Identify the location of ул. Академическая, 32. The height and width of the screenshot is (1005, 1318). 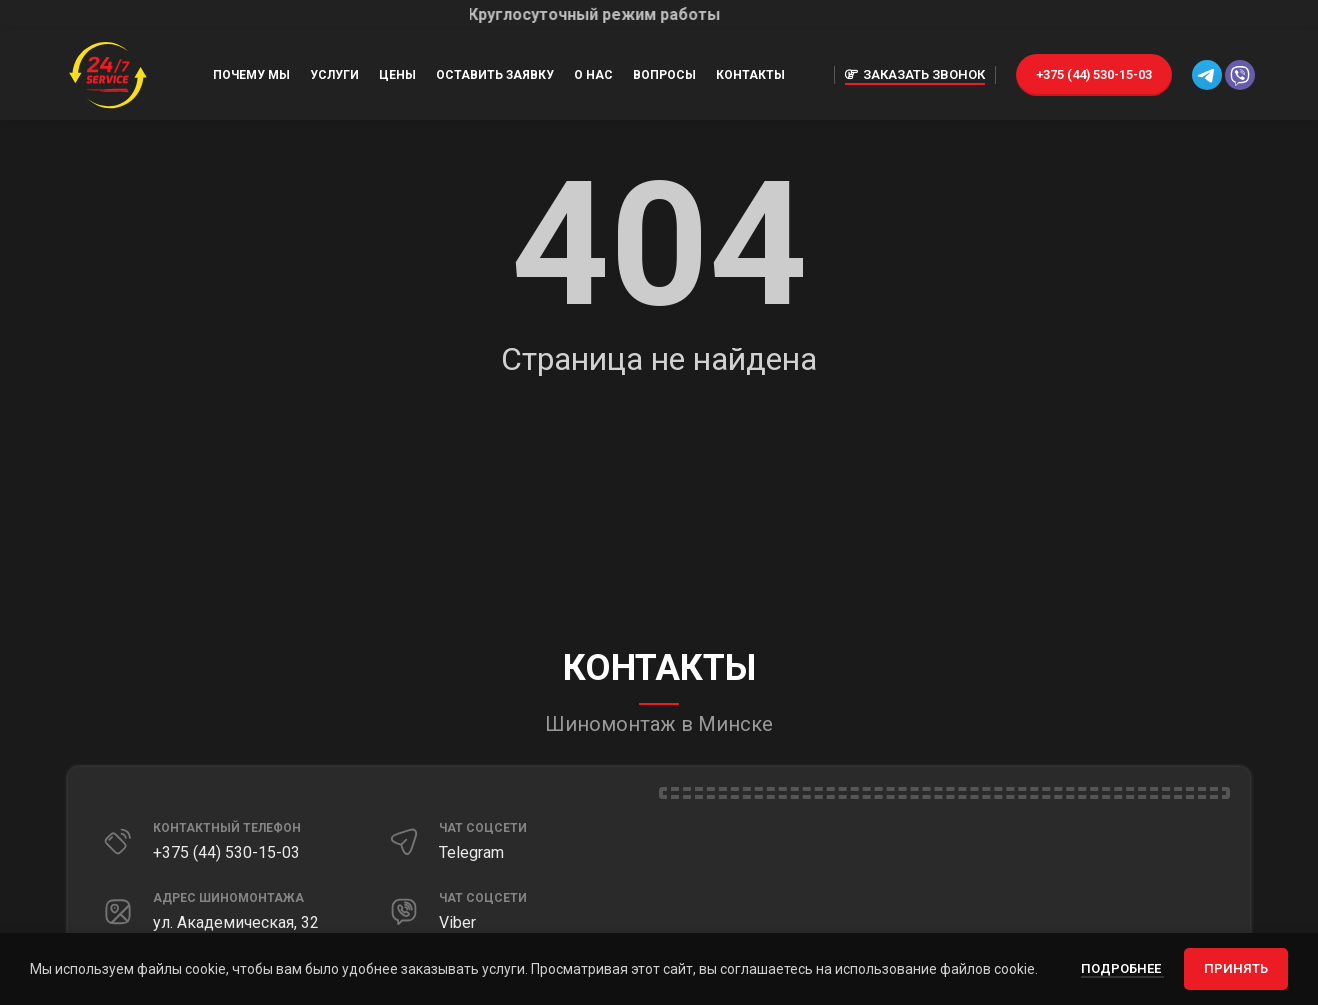
(236, 922).